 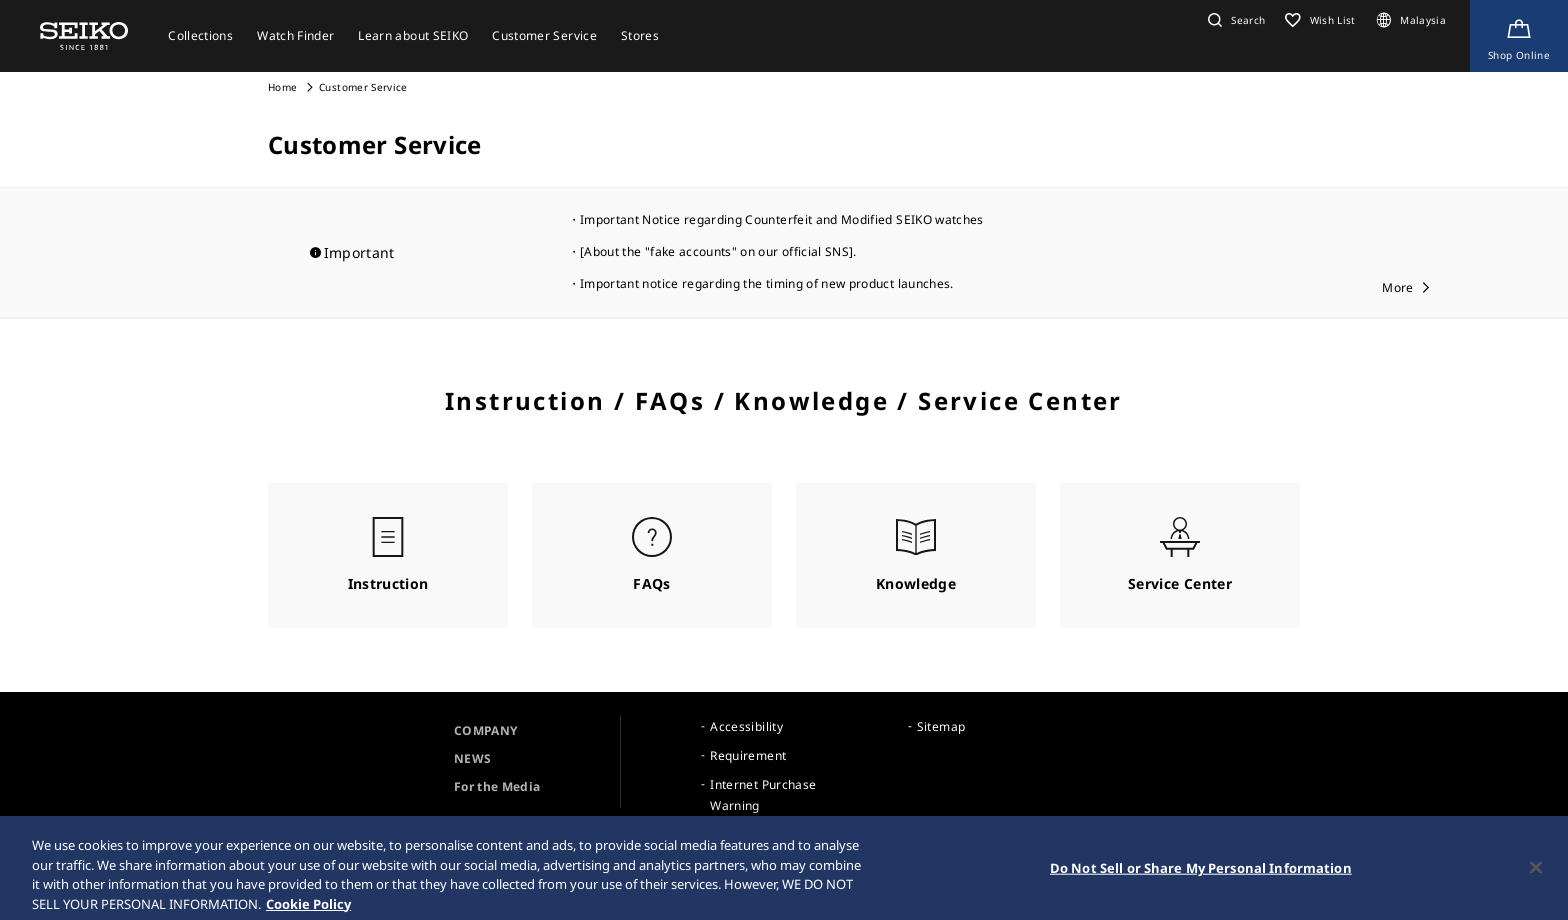 What do you see at coordinates (472, 758) in the screenshot?
I see `NEWS` at bounding box center [472, 758].